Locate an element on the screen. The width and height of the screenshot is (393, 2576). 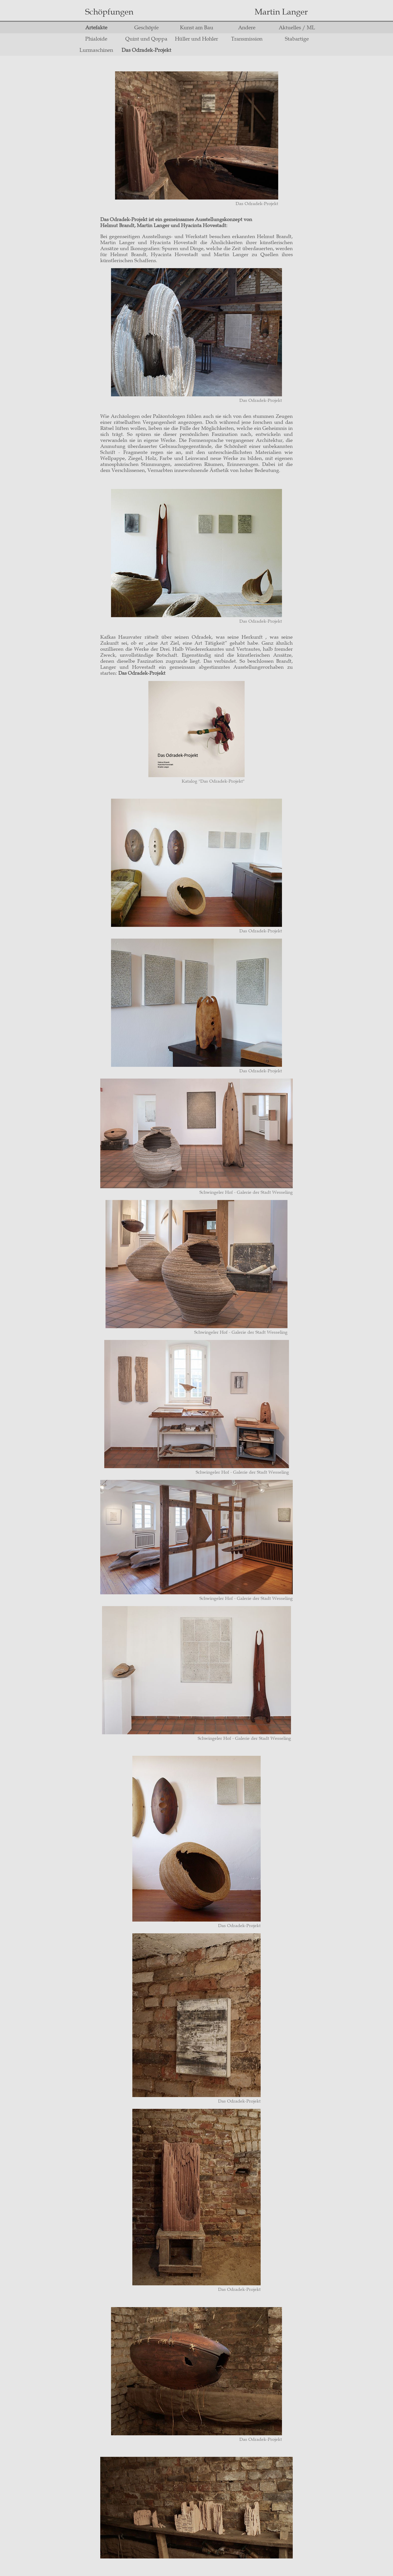
Geschöpfe is located at coordinates (146, 36).